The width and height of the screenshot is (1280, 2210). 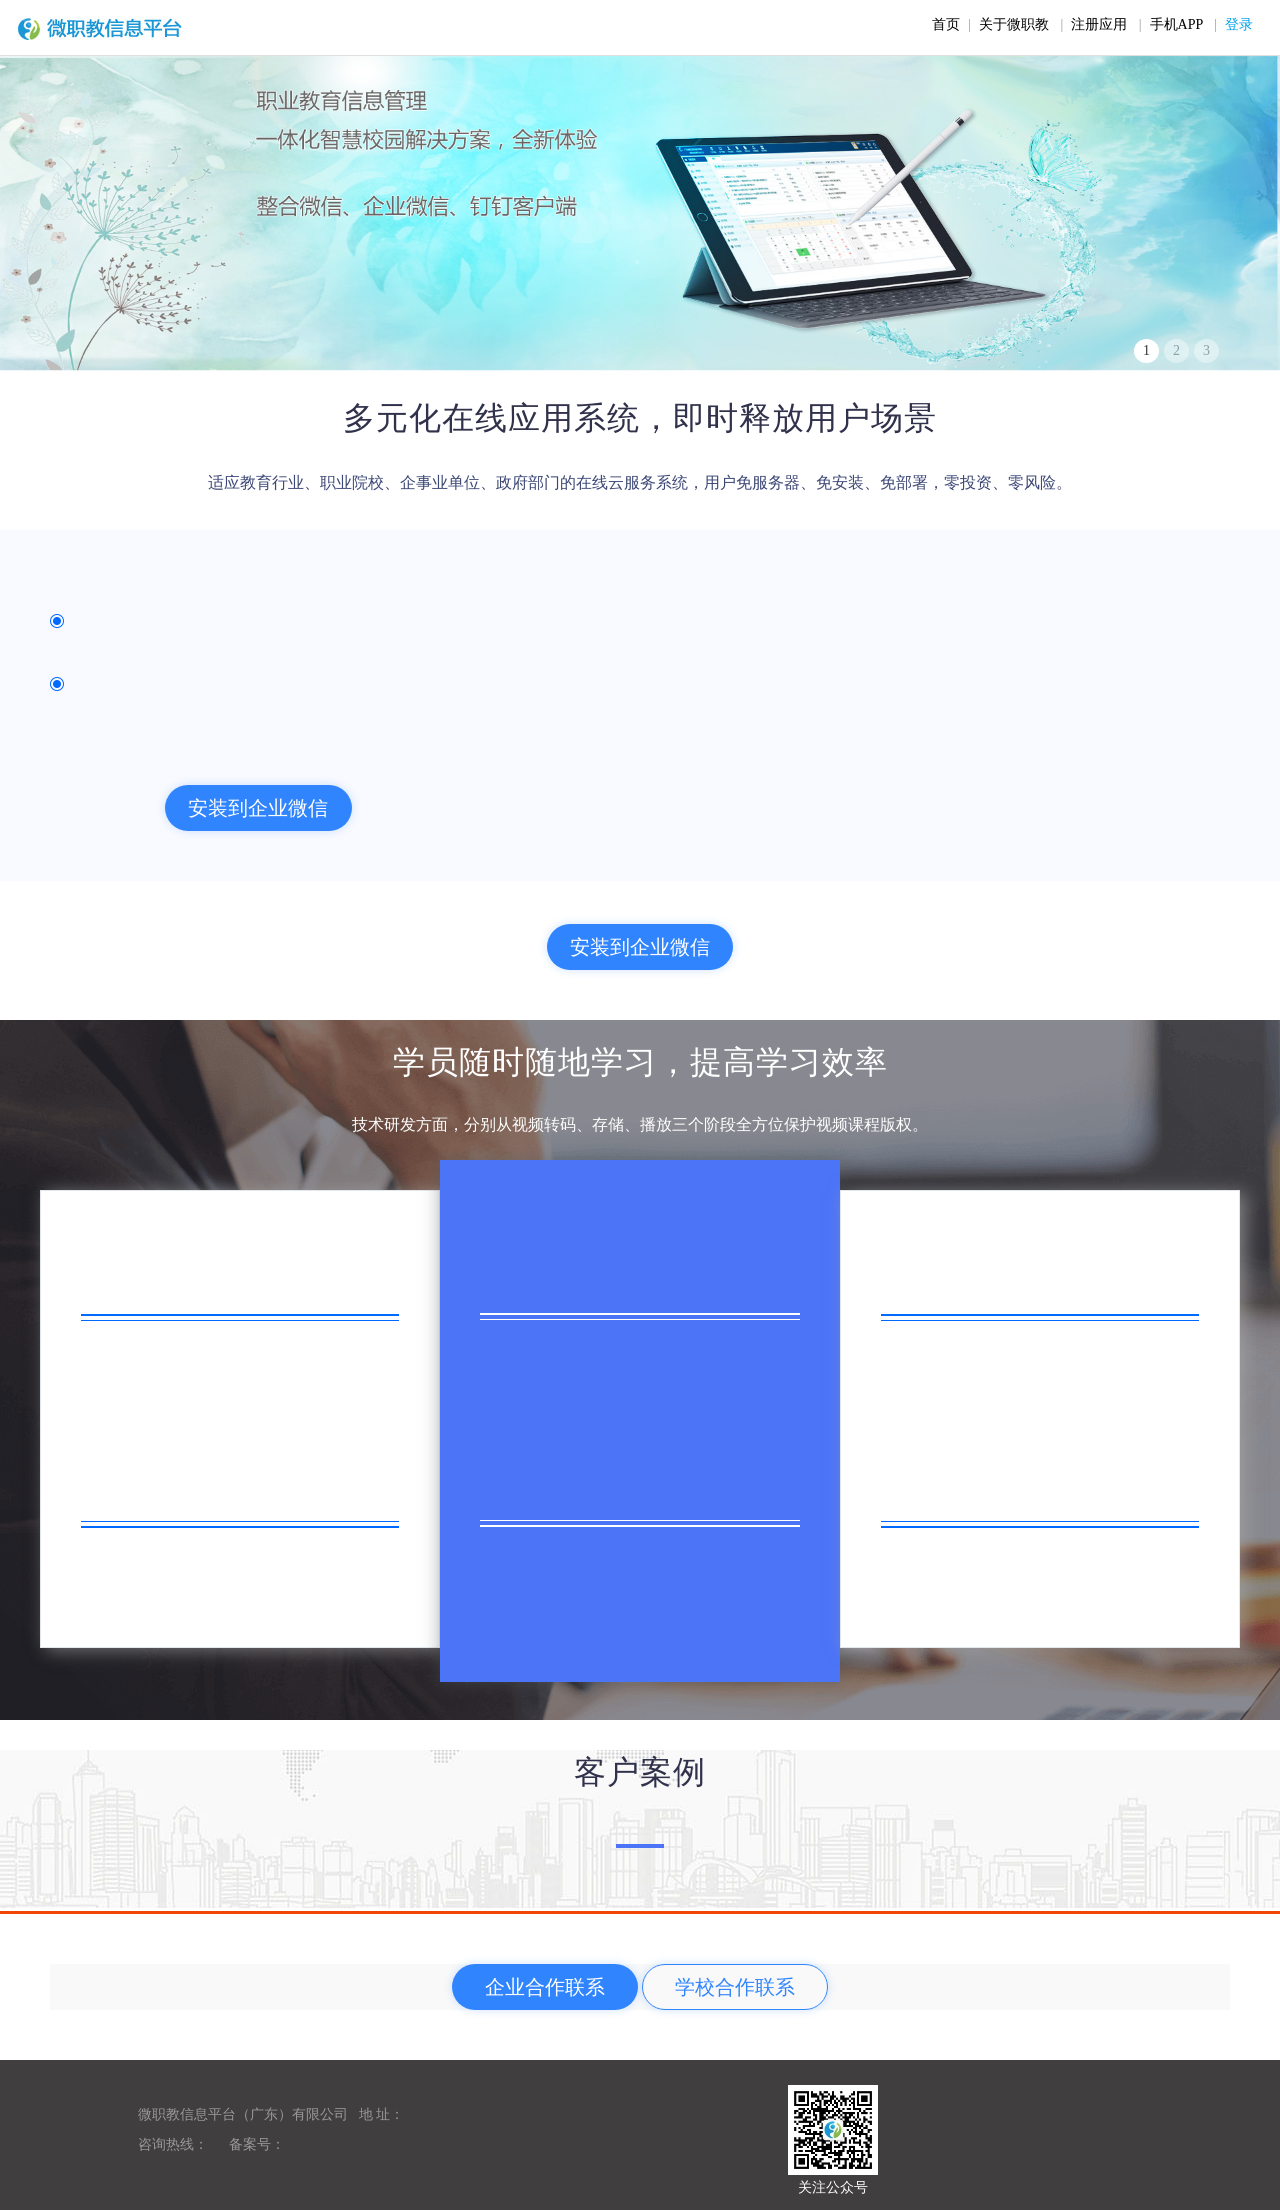 I want to click on 首页, so click(x=946, y=24).